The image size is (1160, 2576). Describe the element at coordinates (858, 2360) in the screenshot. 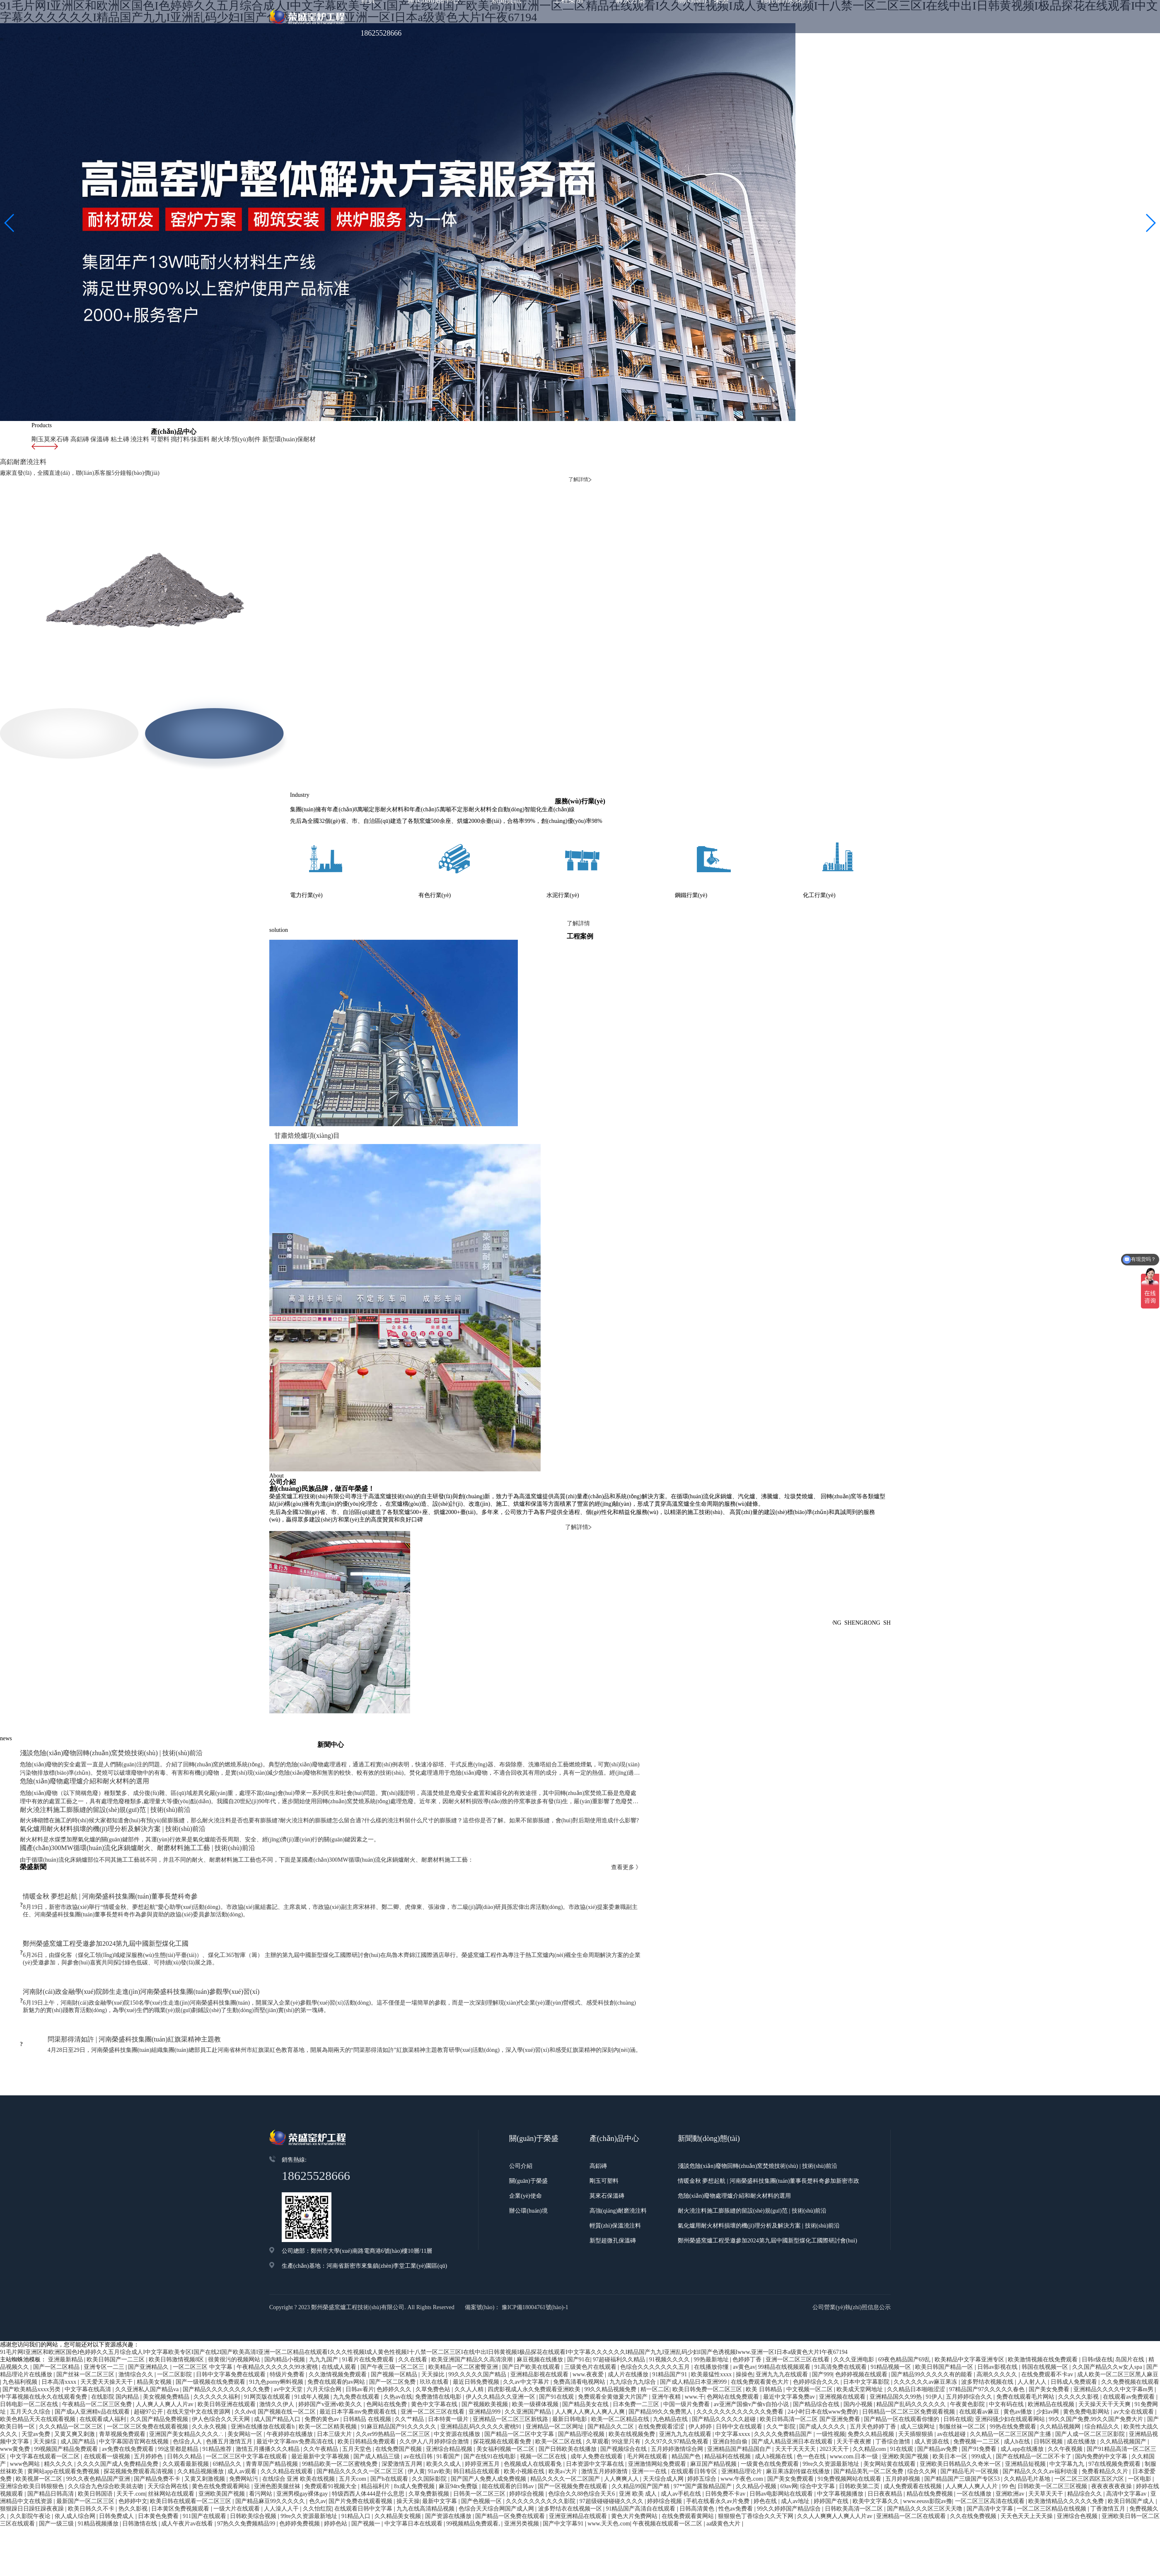

I see `国内小视频` at that location.